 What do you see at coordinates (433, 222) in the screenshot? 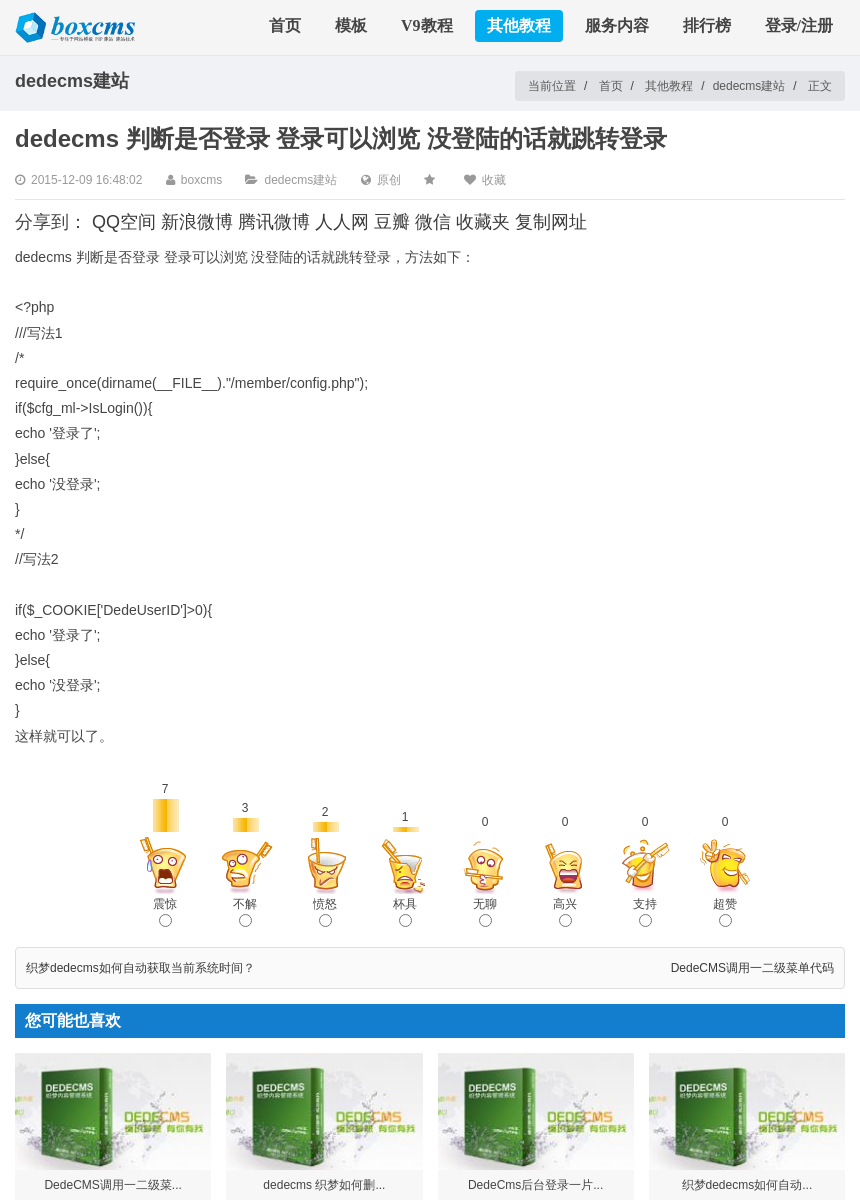
I see `微信` at bounding box center [433, 222].